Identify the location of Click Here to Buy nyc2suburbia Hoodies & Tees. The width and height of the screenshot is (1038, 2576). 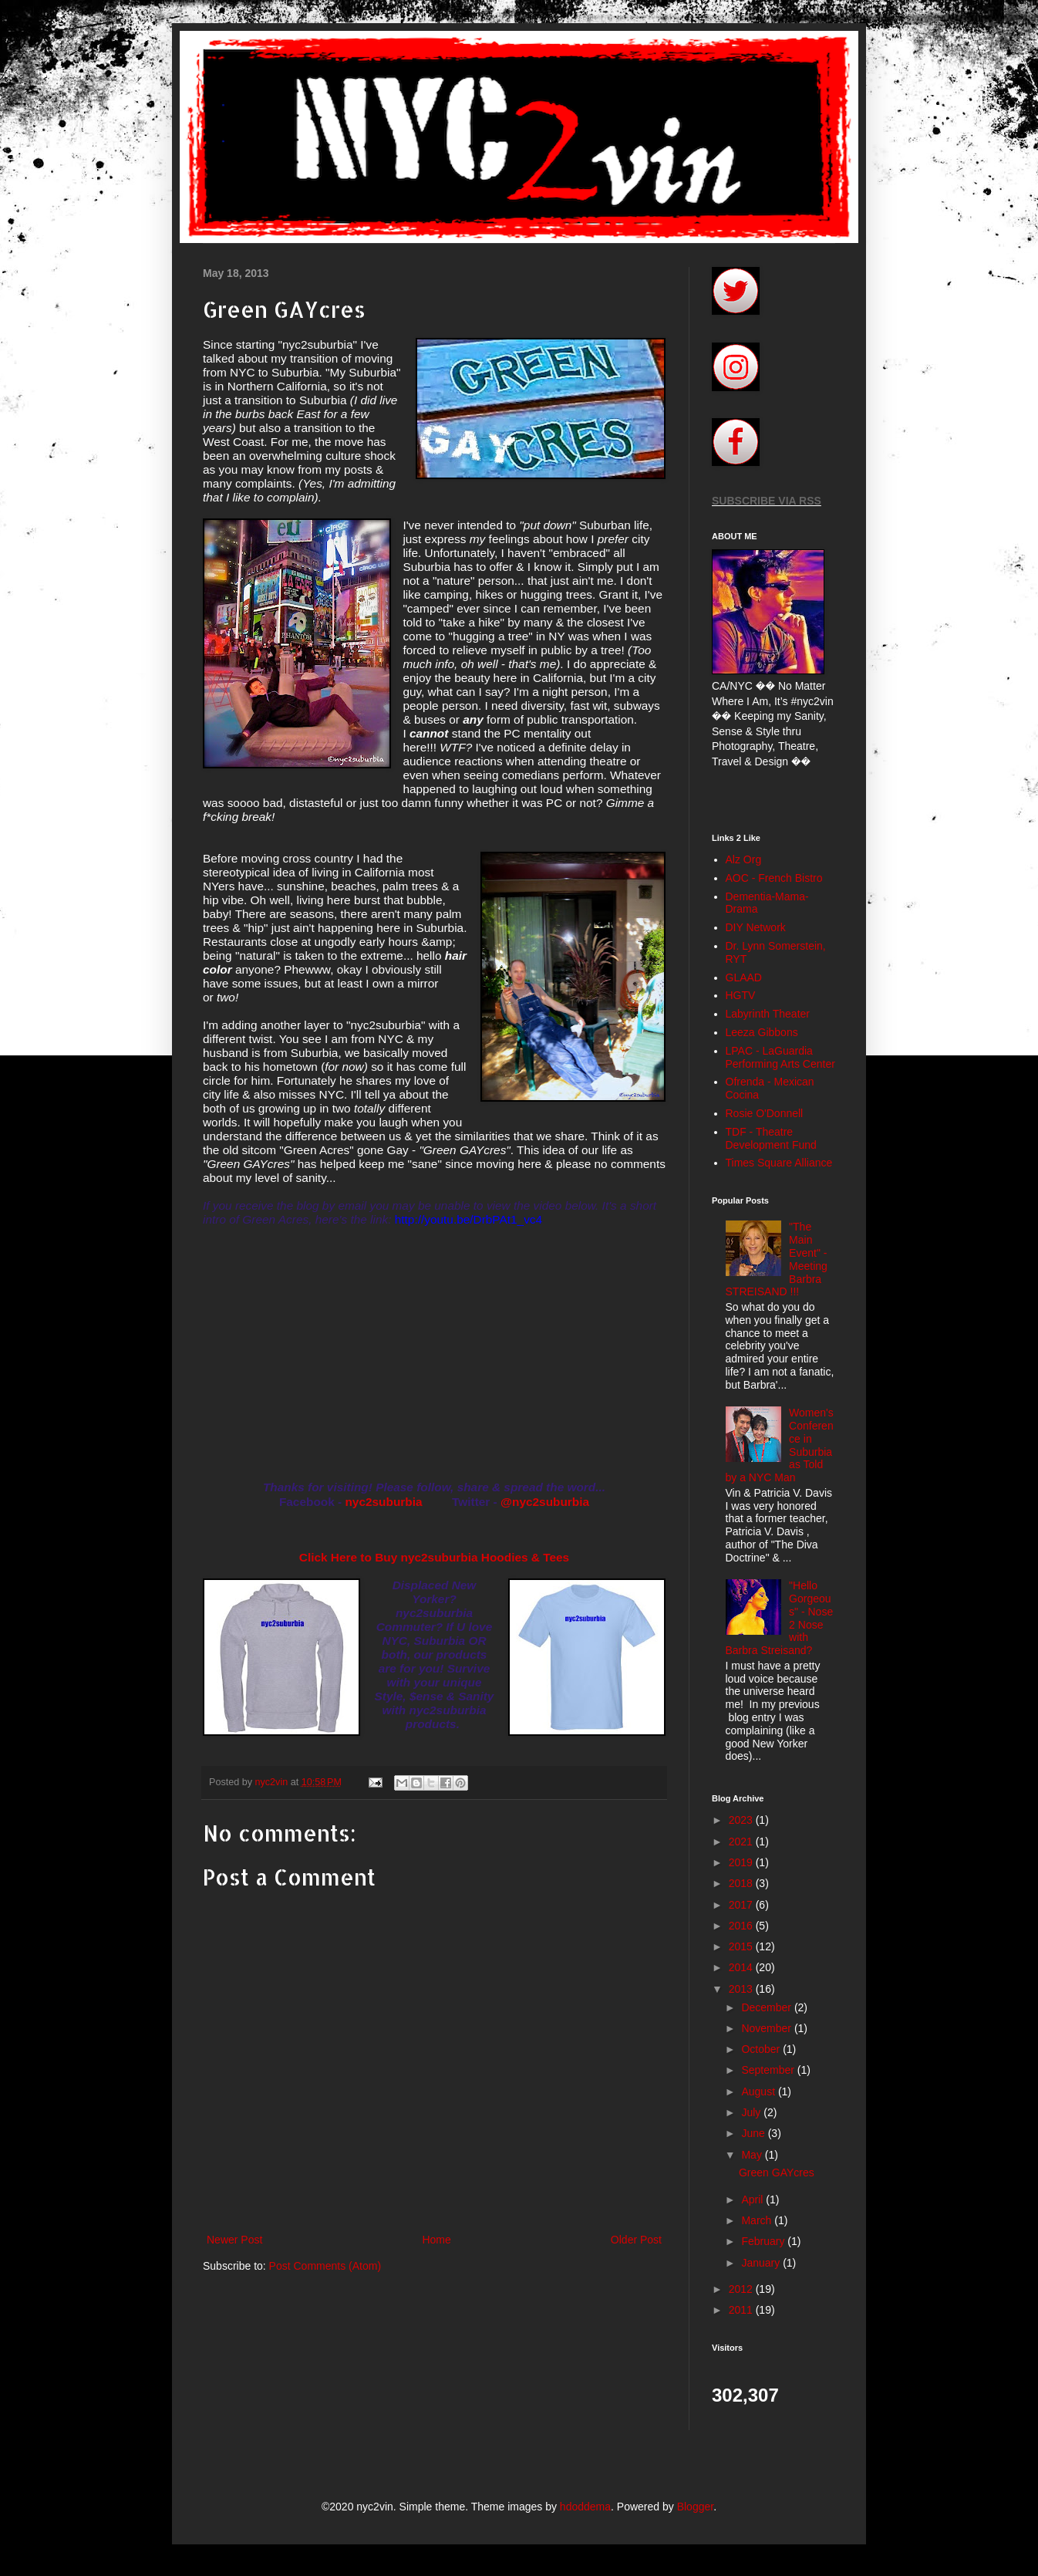
(434, 1557).